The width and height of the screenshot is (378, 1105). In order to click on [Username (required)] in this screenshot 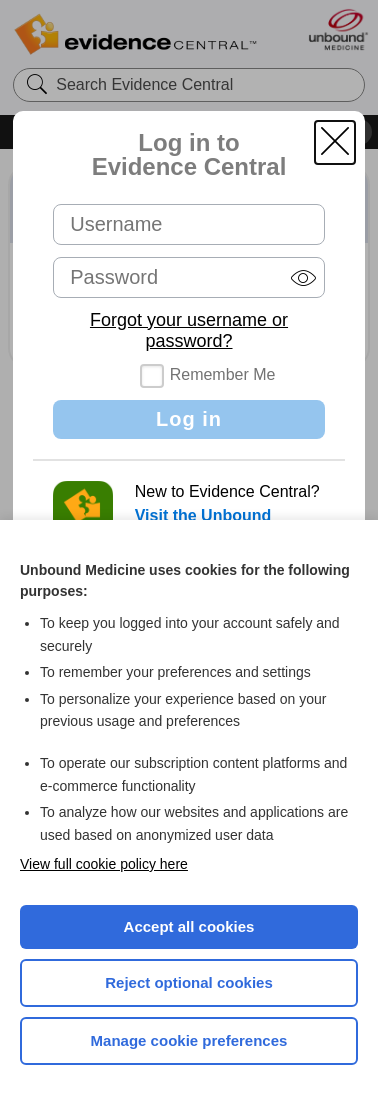, I will do `click(189, 224)`.